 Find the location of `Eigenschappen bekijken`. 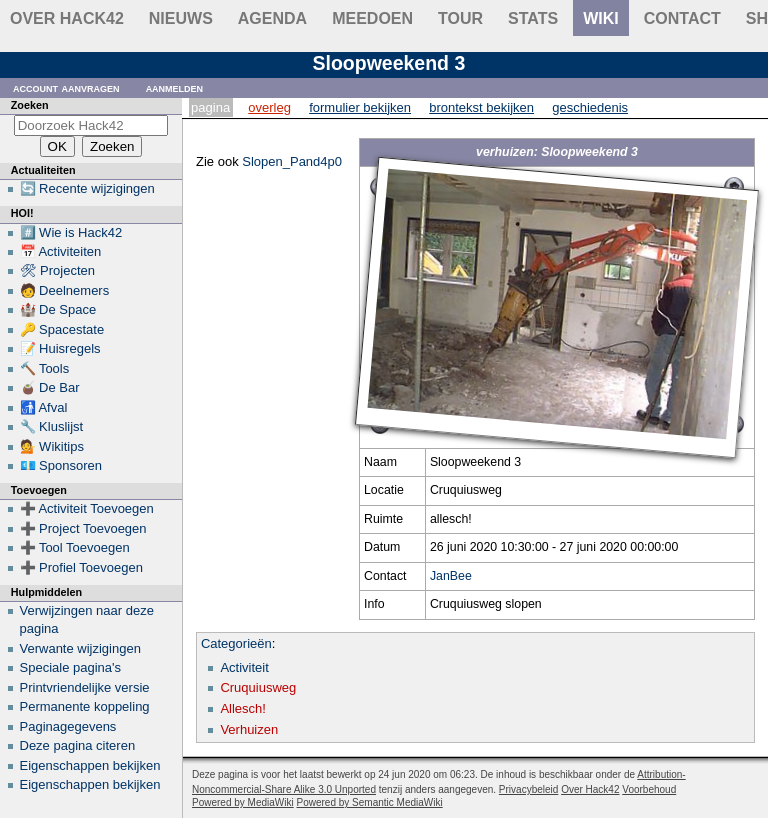

Eigenschappen bekijken is located at coordinates (90, 765).